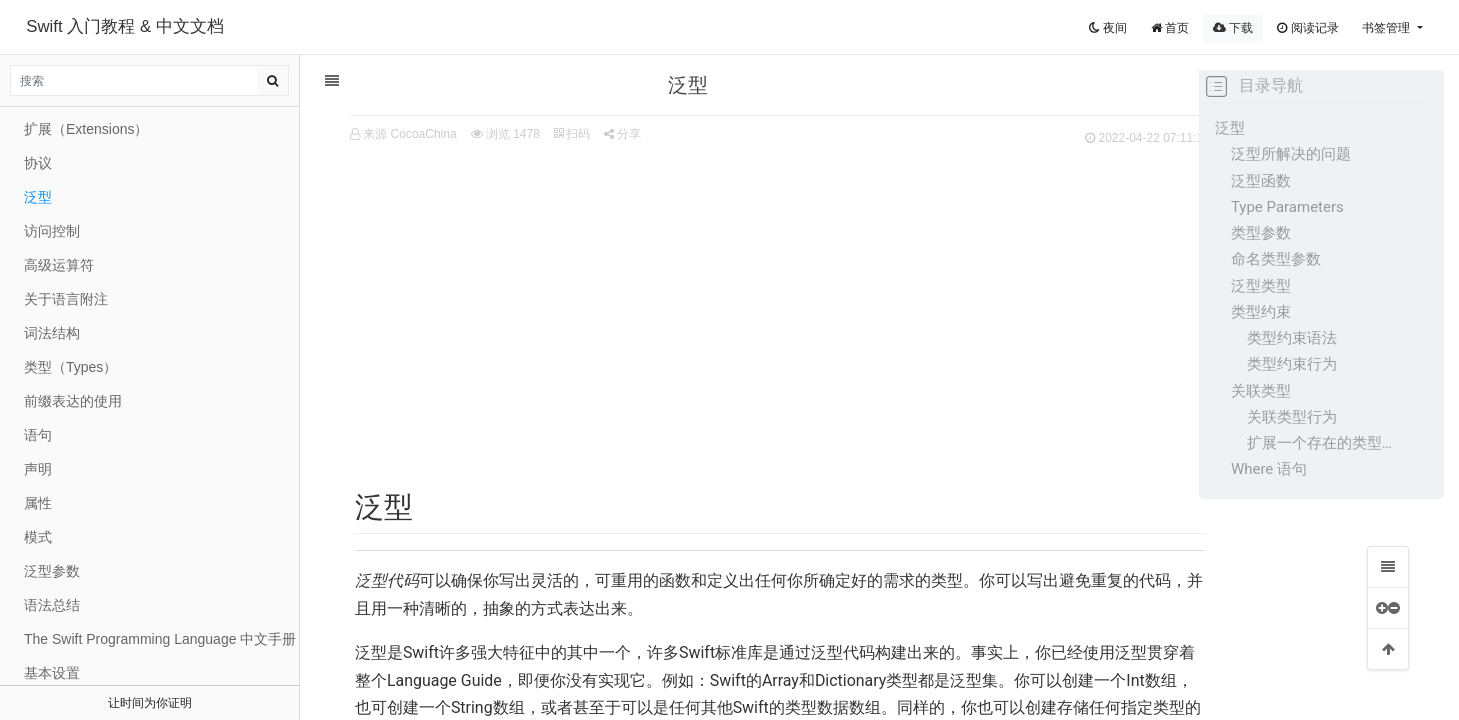 This screenshot has width=1459, height=720. I want to click on [Advertisement], so click(750, 301).